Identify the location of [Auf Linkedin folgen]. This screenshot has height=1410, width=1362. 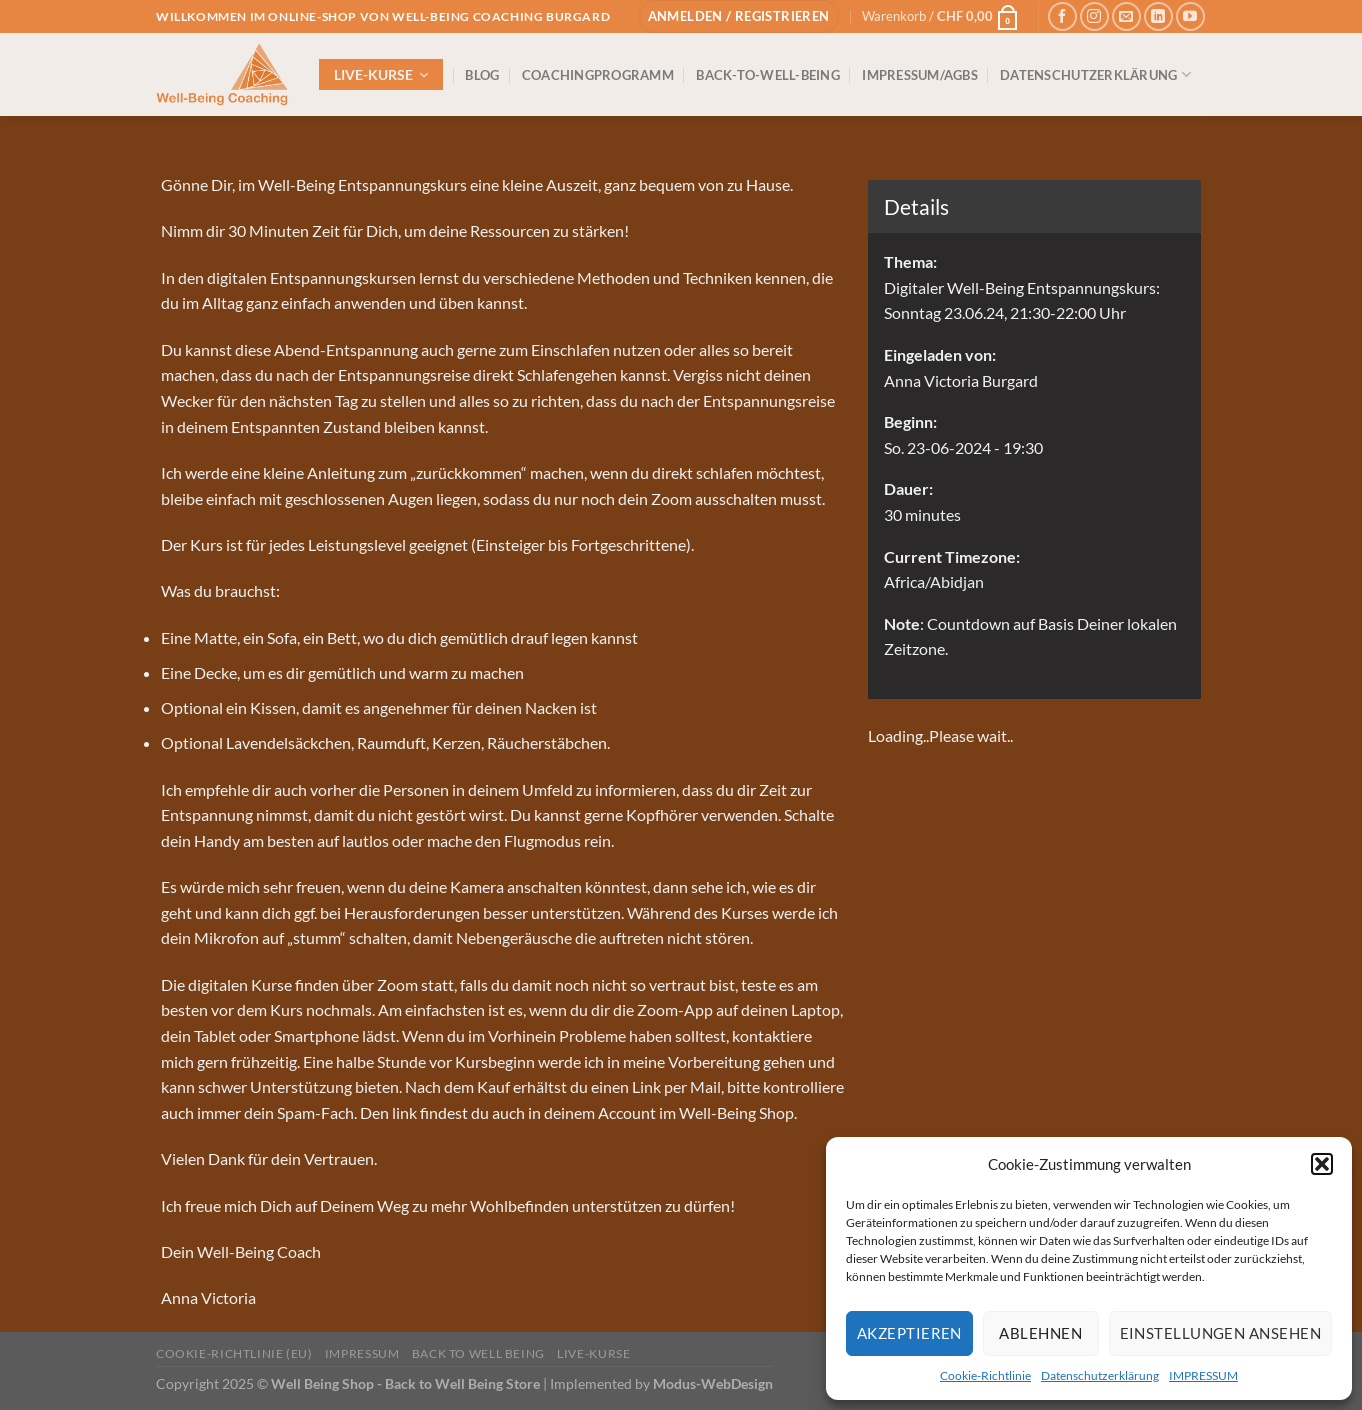
(1158, 16).